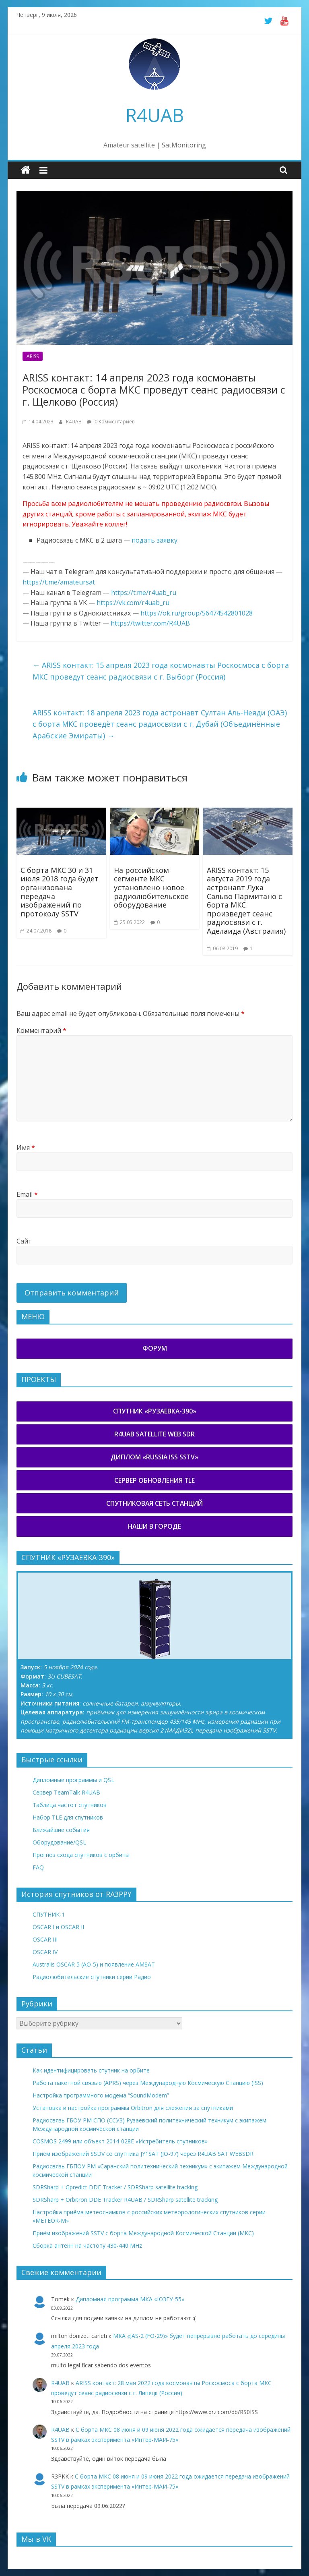 Image resolution: width=309 pixels, height=2576 pixels. What do you see at coordinates (61, 1830) in the screenshot?
I see `Ближайшие события` at bounding box center [61, 1830].